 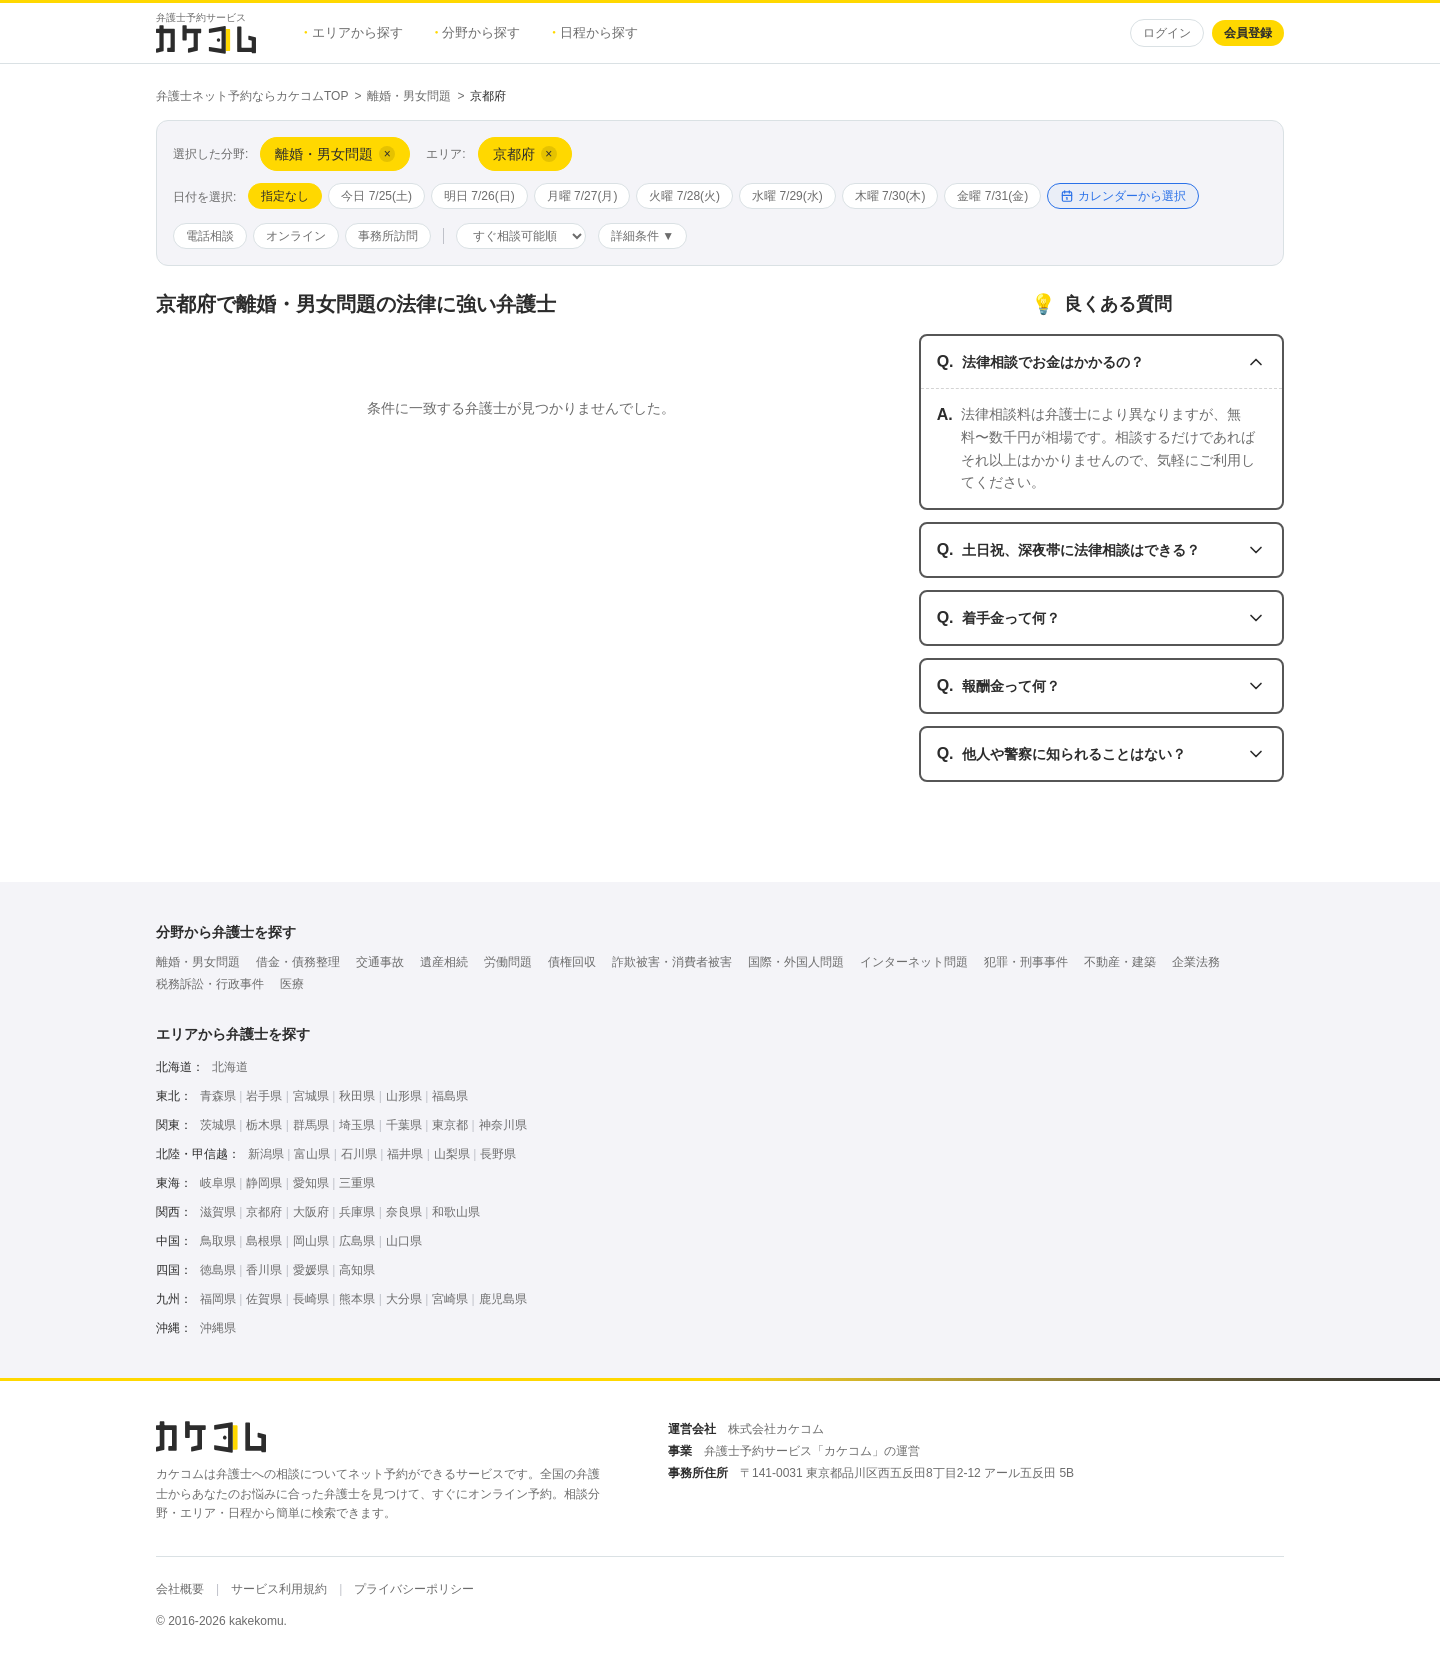 What do you see at coordinates (404, 1299) in the screenshot?
I see `大分県` at bounding box center [404, 1299].